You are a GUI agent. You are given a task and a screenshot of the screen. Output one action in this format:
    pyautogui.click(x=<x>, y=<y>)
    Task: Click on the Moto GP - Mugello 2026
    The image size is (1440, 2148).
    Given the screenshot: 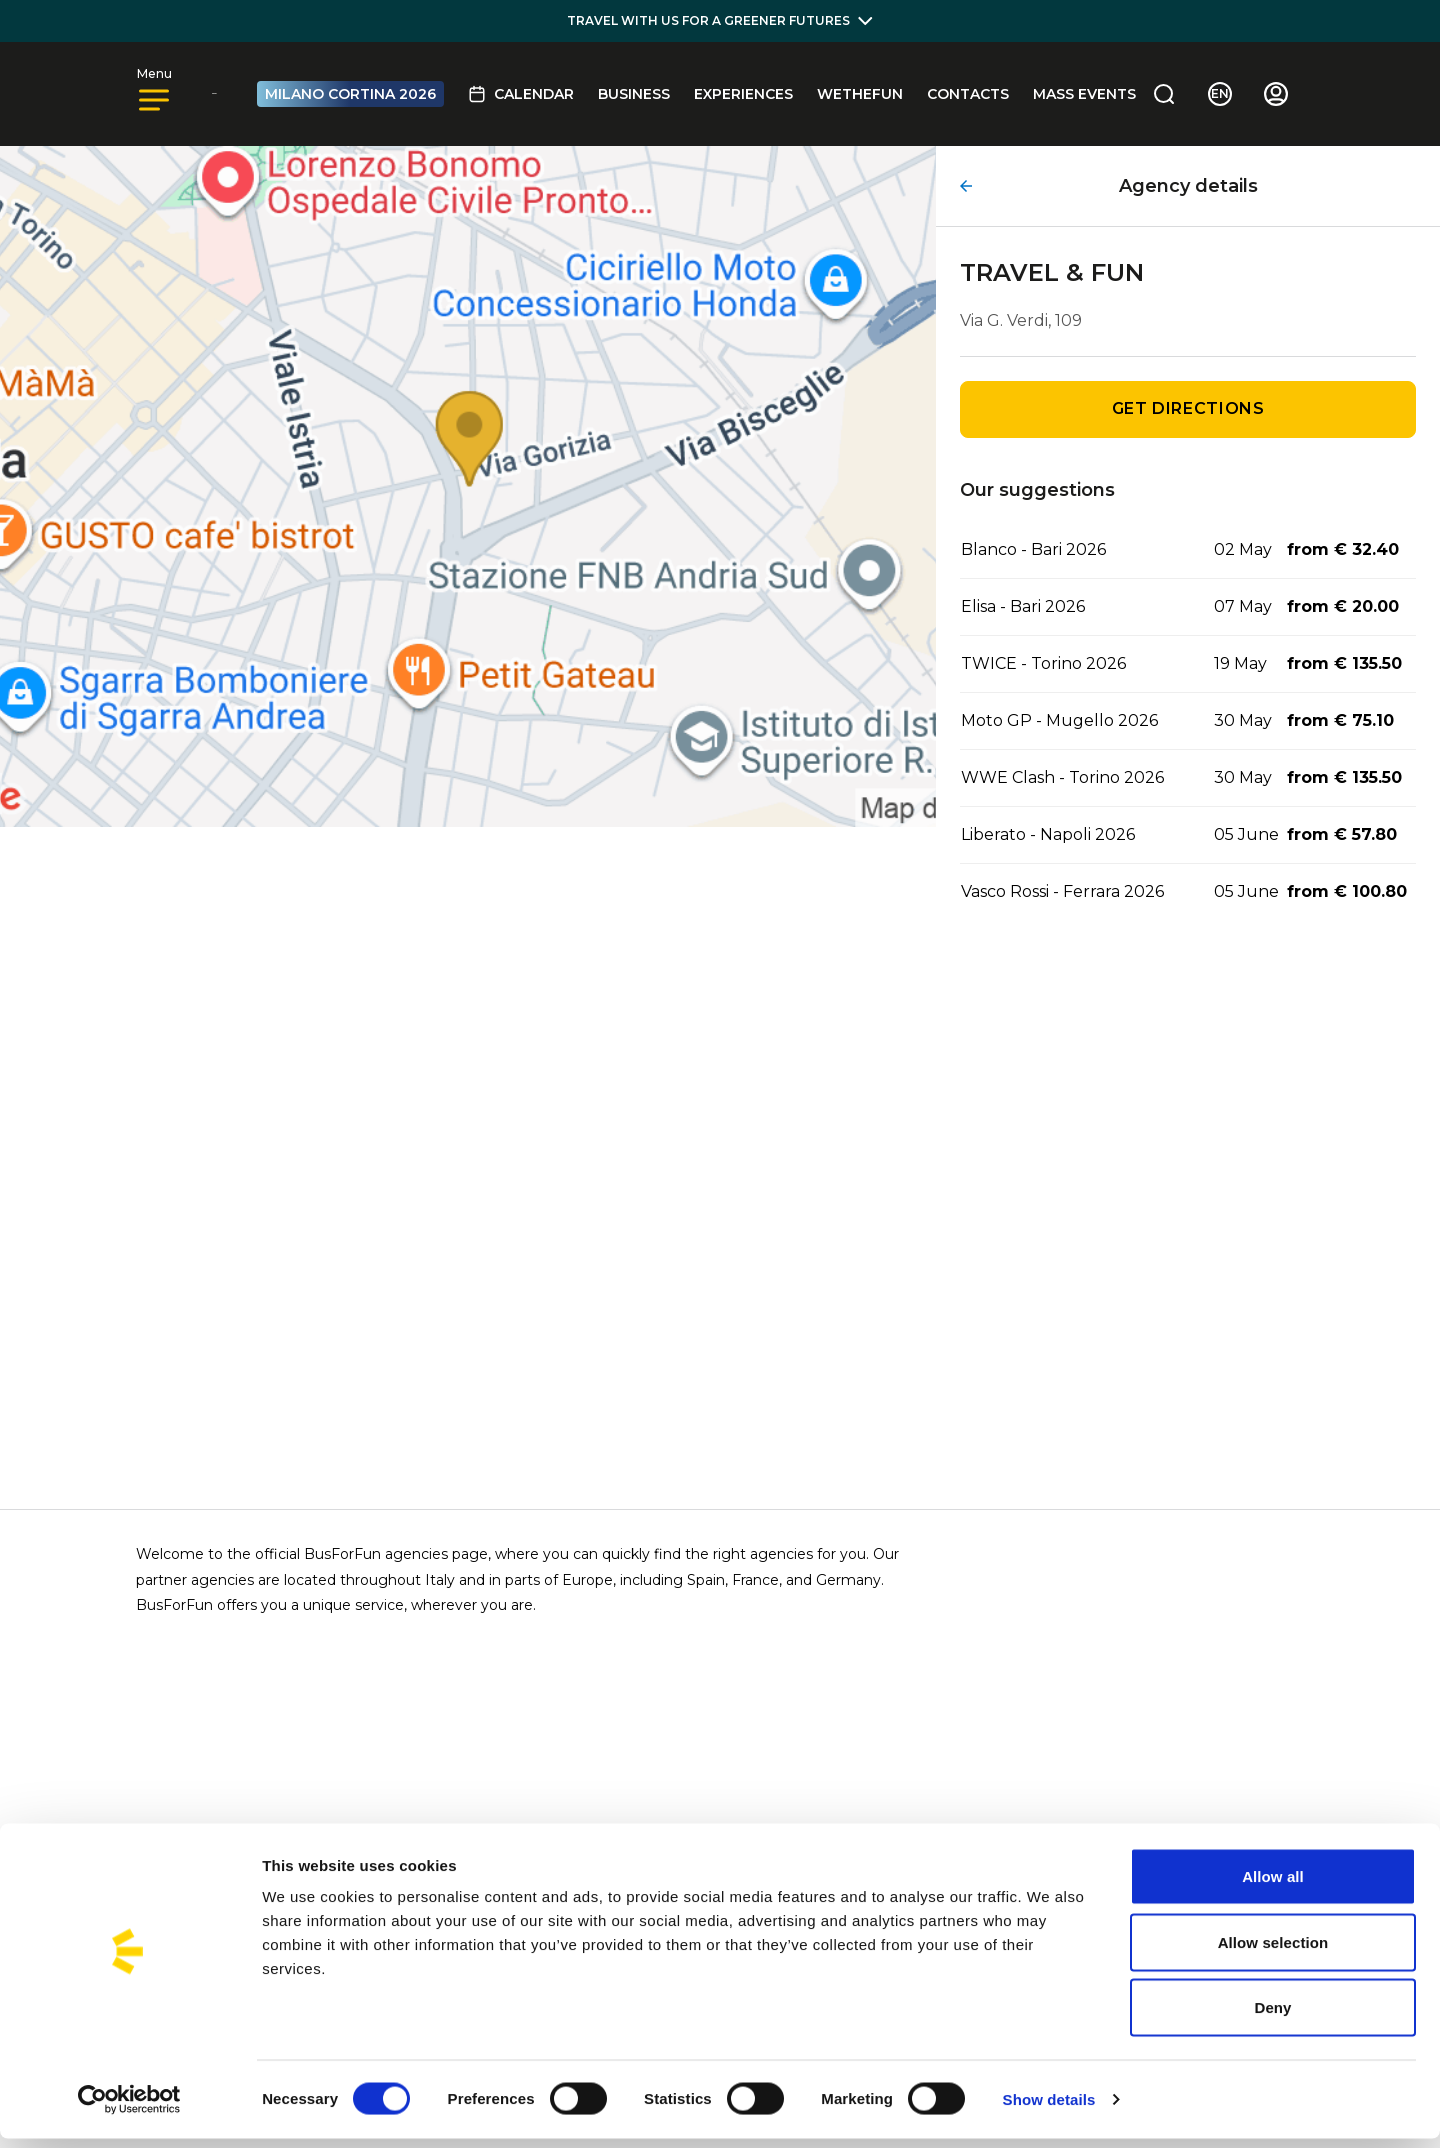 What is the action you would take?
    pyautogui.click(x=1059, y=720)
    